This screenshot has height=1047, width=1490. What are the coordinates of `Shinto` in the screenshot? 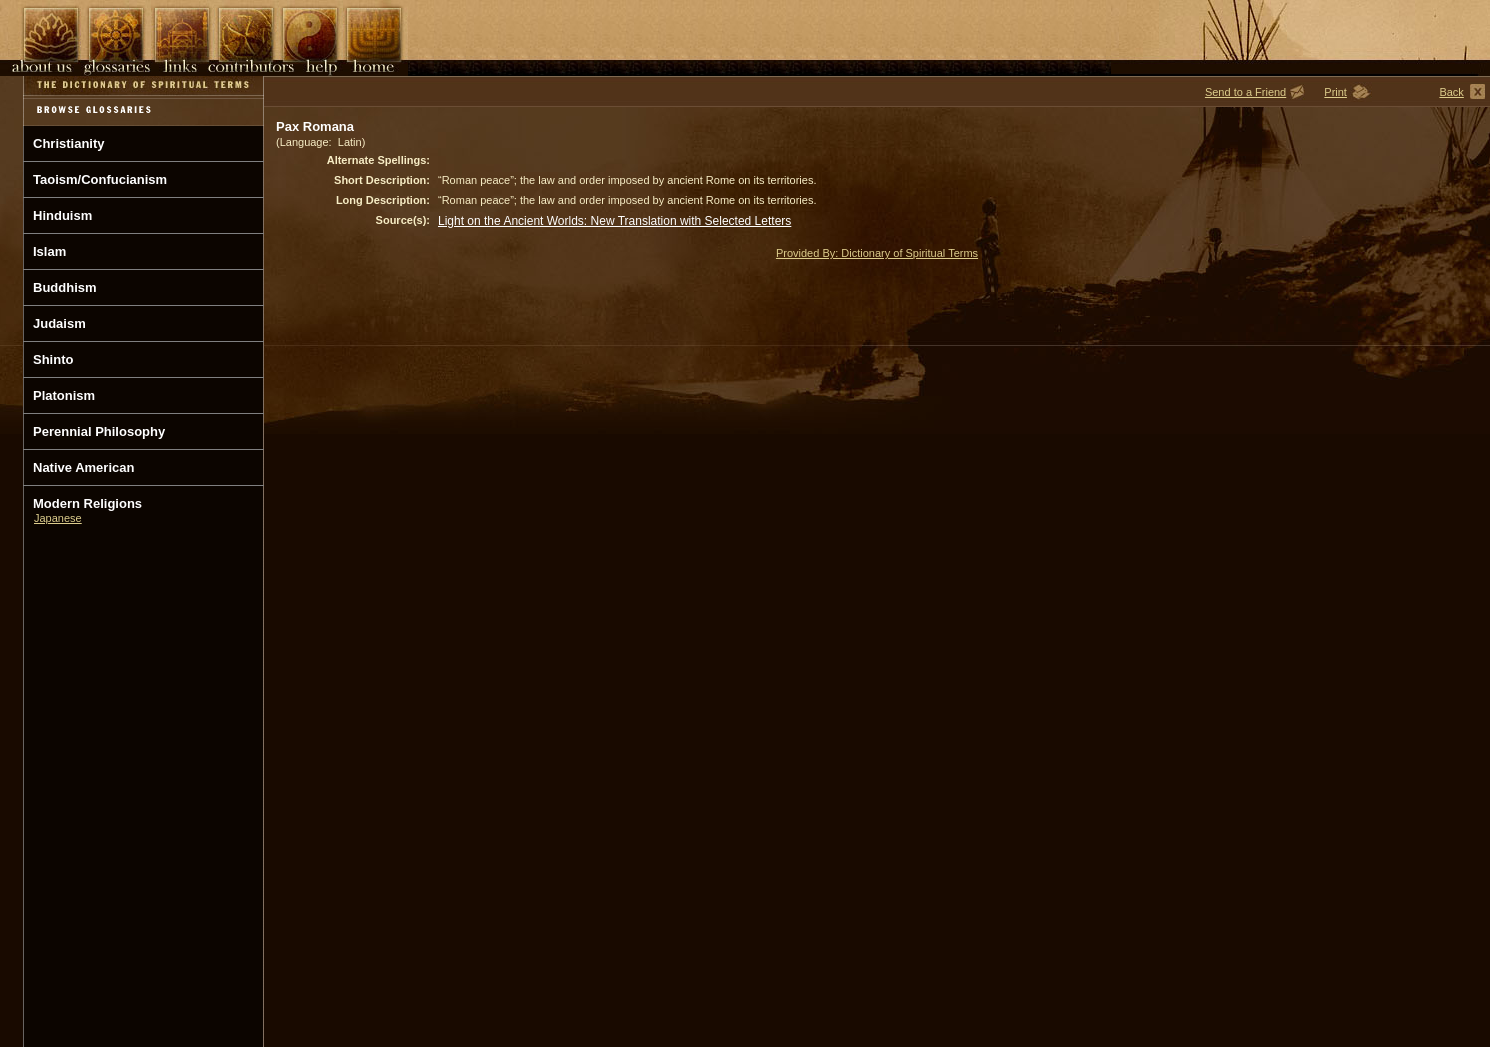 It's located at (53, 359).